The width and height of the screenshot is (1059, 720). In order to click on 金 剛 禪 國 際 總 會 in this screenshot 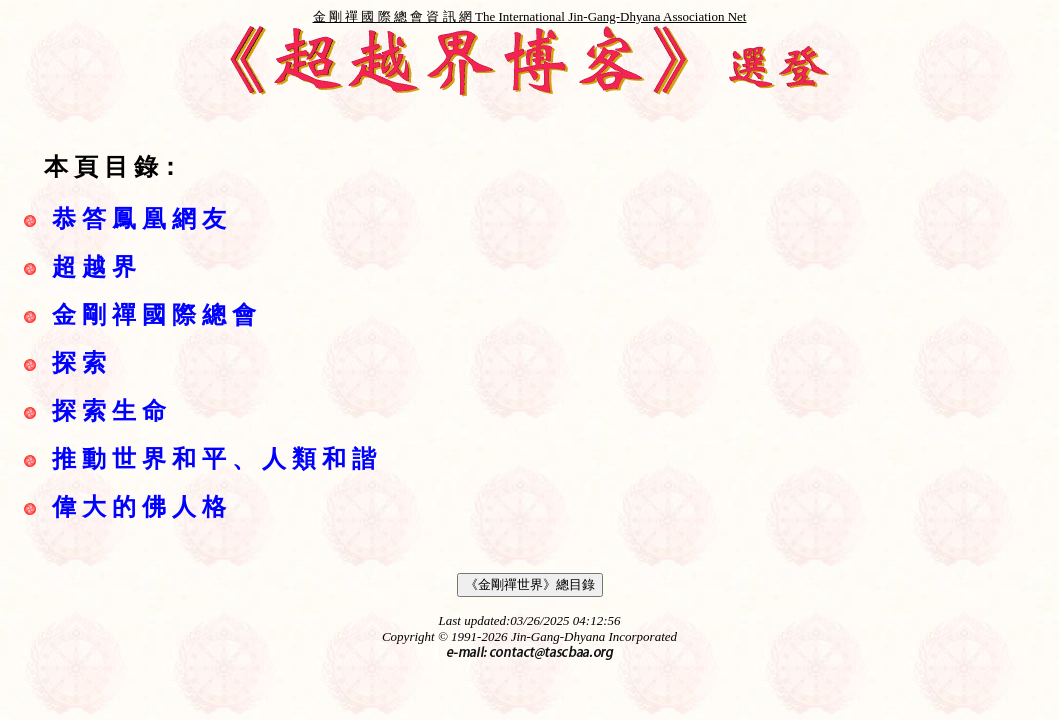, I will do `click(154, 315)`.